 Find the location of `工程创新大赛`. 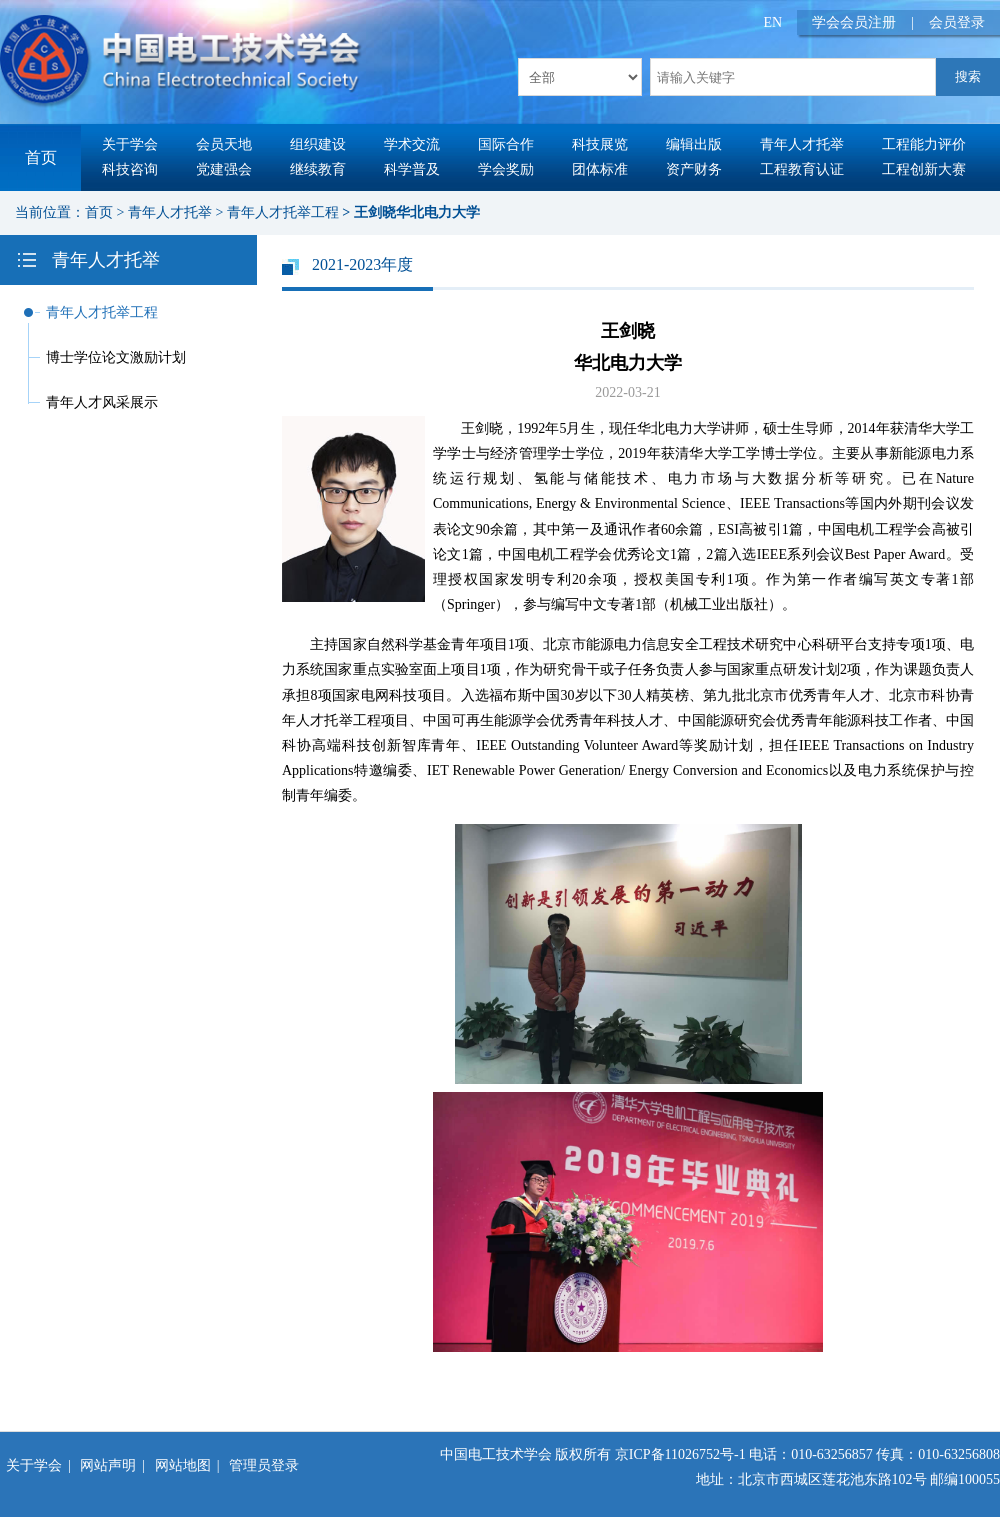

工程创新大赛 is located at coordinates (924, 169).